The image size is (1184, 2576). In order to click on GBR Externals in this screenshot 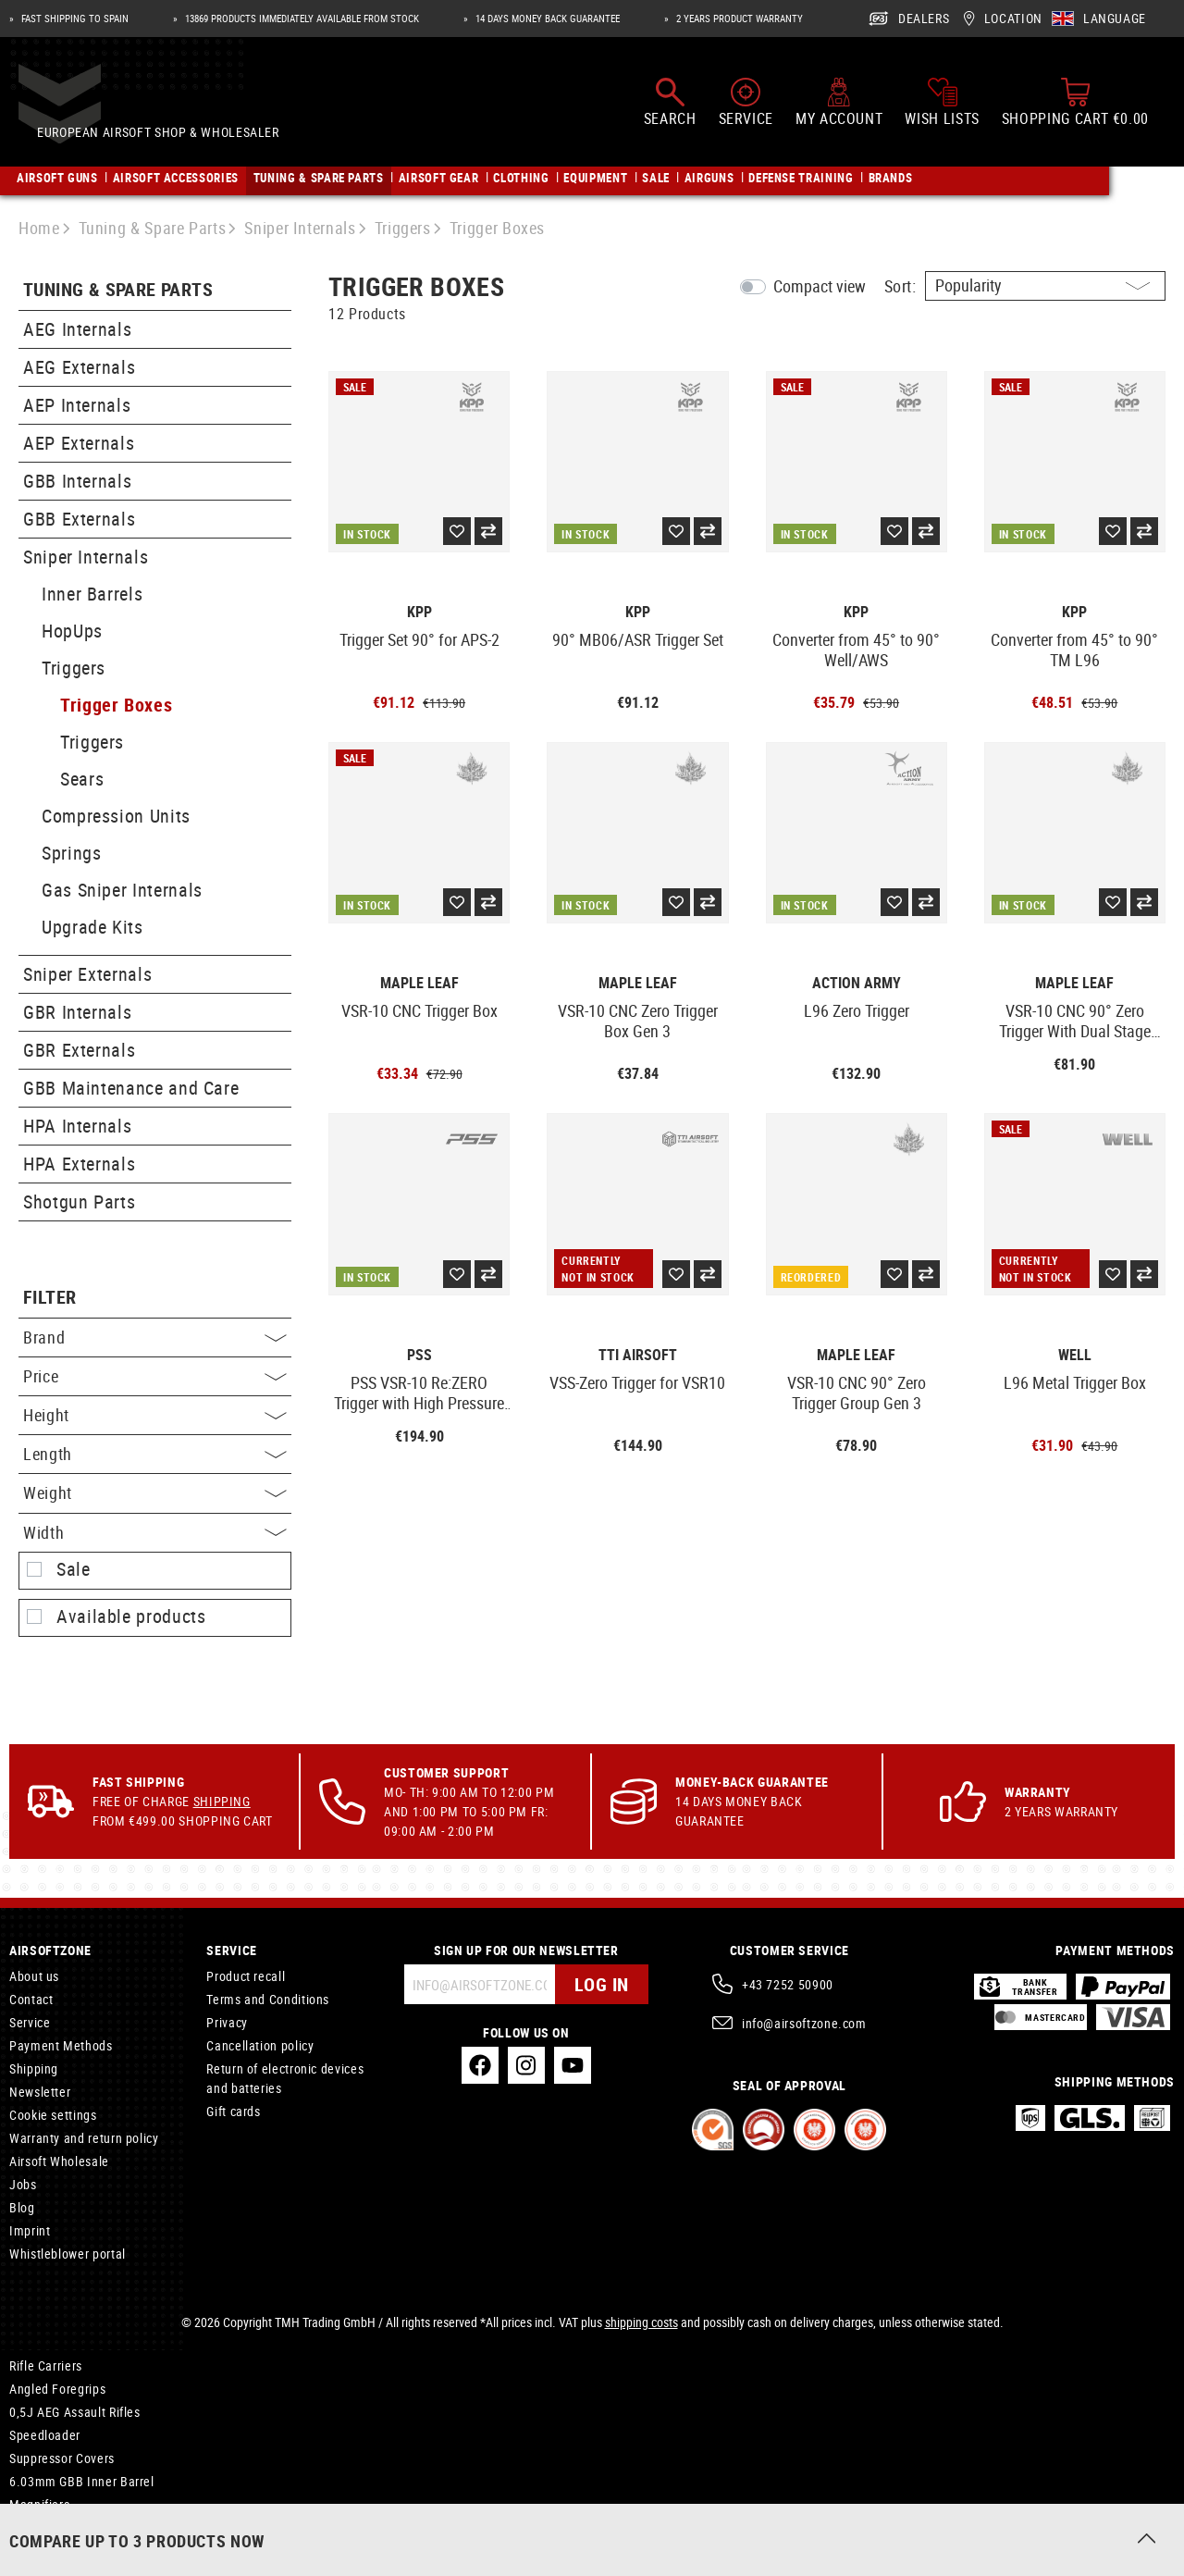, I will do `click(79, 1049)`.